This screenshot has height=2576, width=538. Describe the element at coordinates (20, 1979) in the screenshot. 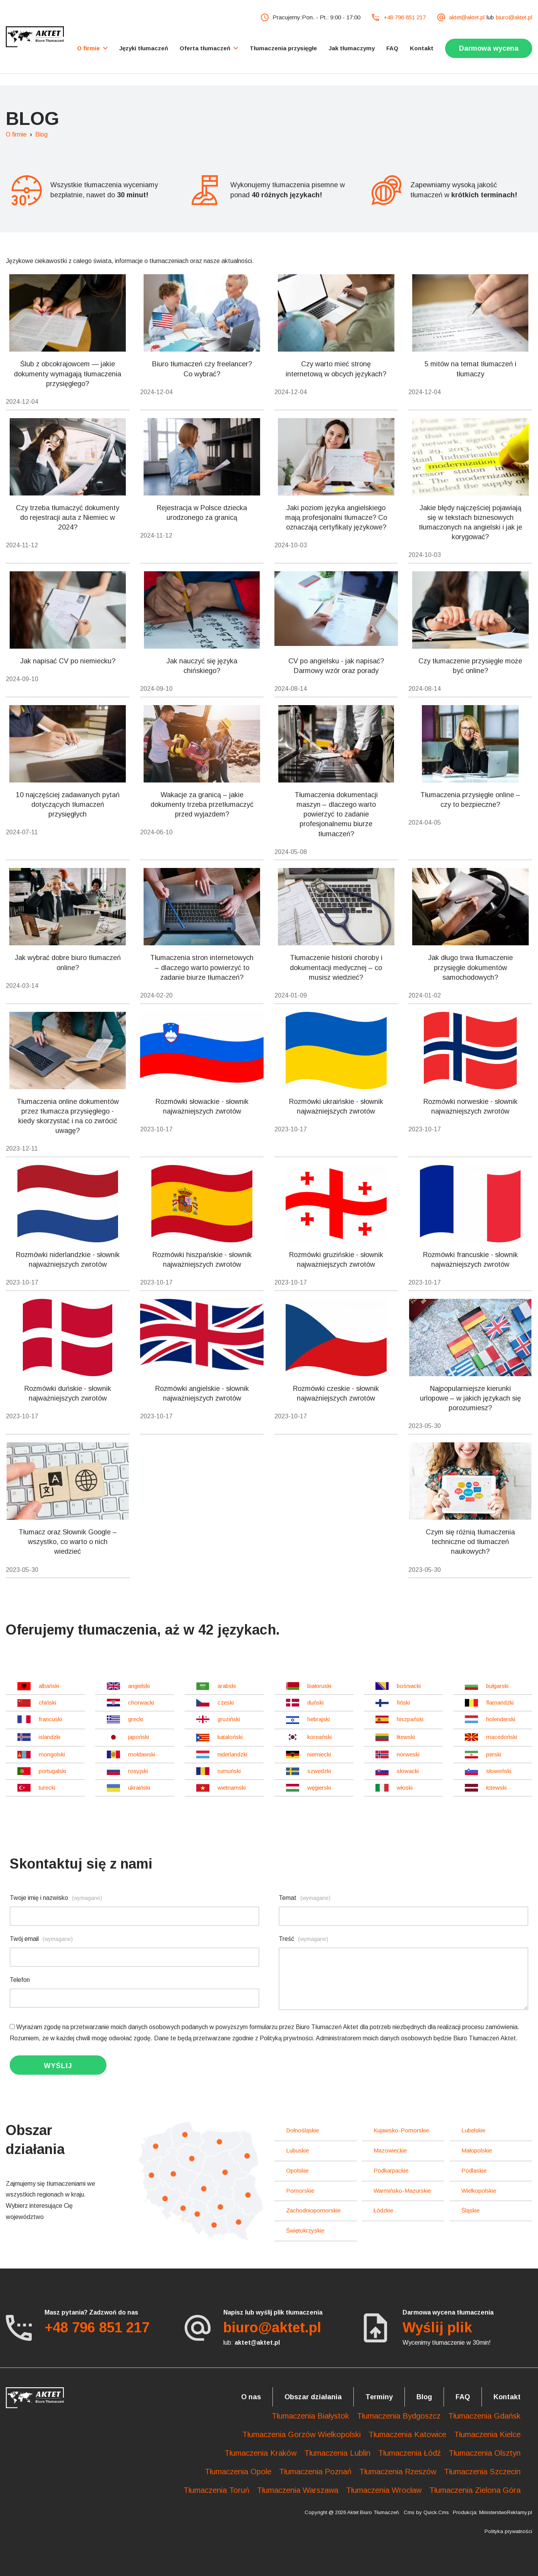

I see `Telefon` at that location.